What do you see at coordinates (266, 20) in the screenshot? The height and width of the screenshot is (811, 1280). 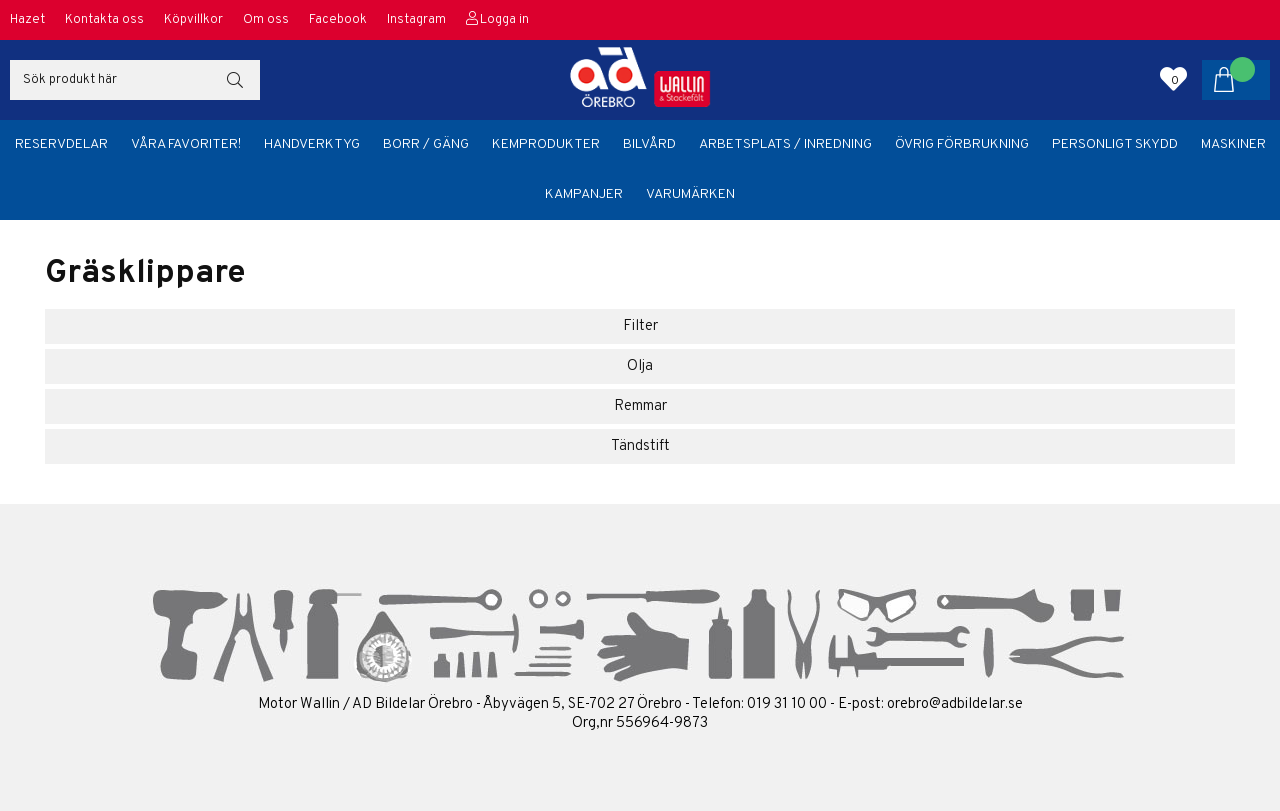 I see `Om oss` at bounding box center [266, 20].